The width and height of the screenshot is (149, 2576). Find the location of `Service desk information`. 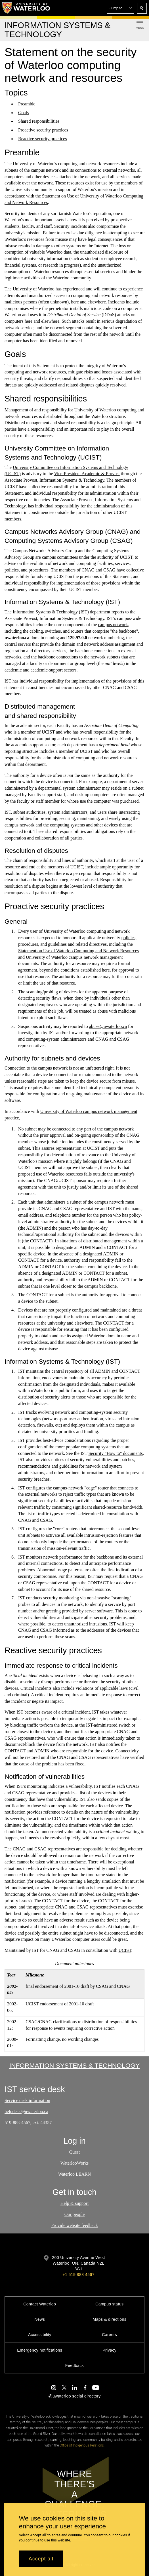

Service desk information is located at coordinates (27, 2100).